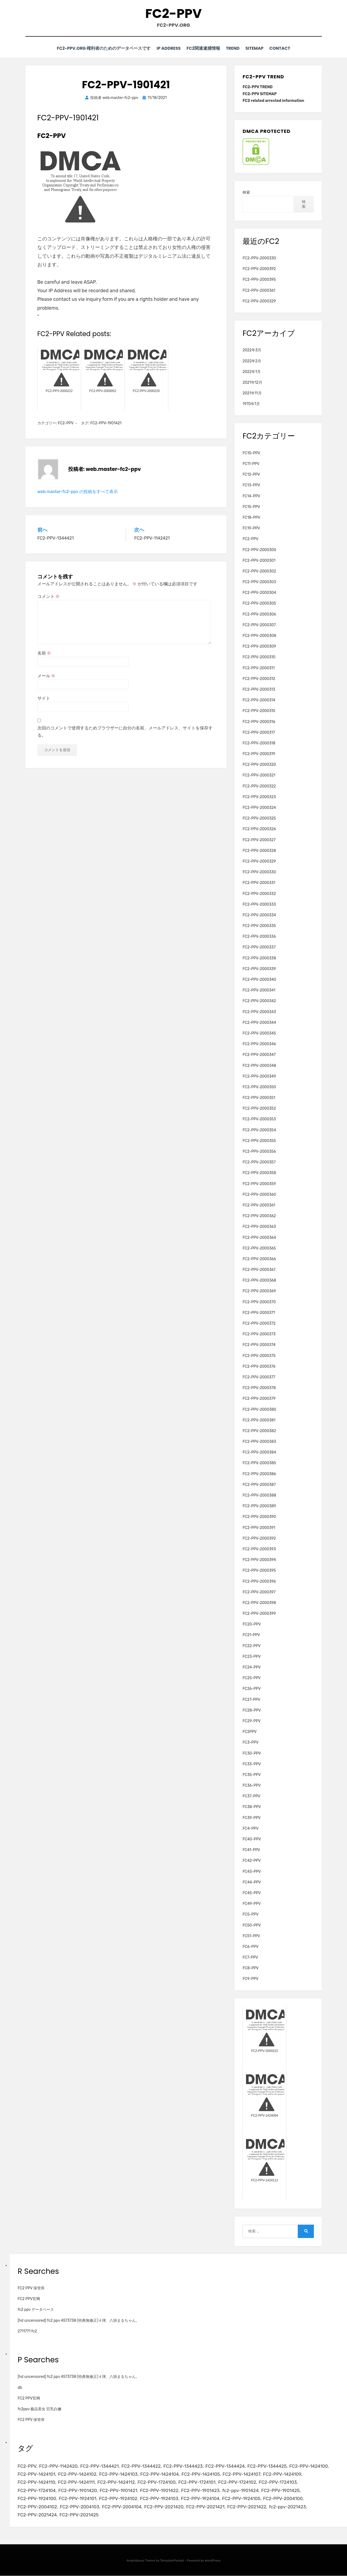 This screenshot has height=2576, width=347. I want to click on FC2-PPV-1724103 [FC2-PPV-1724103 (2個の項目)], so click(279, 2482).